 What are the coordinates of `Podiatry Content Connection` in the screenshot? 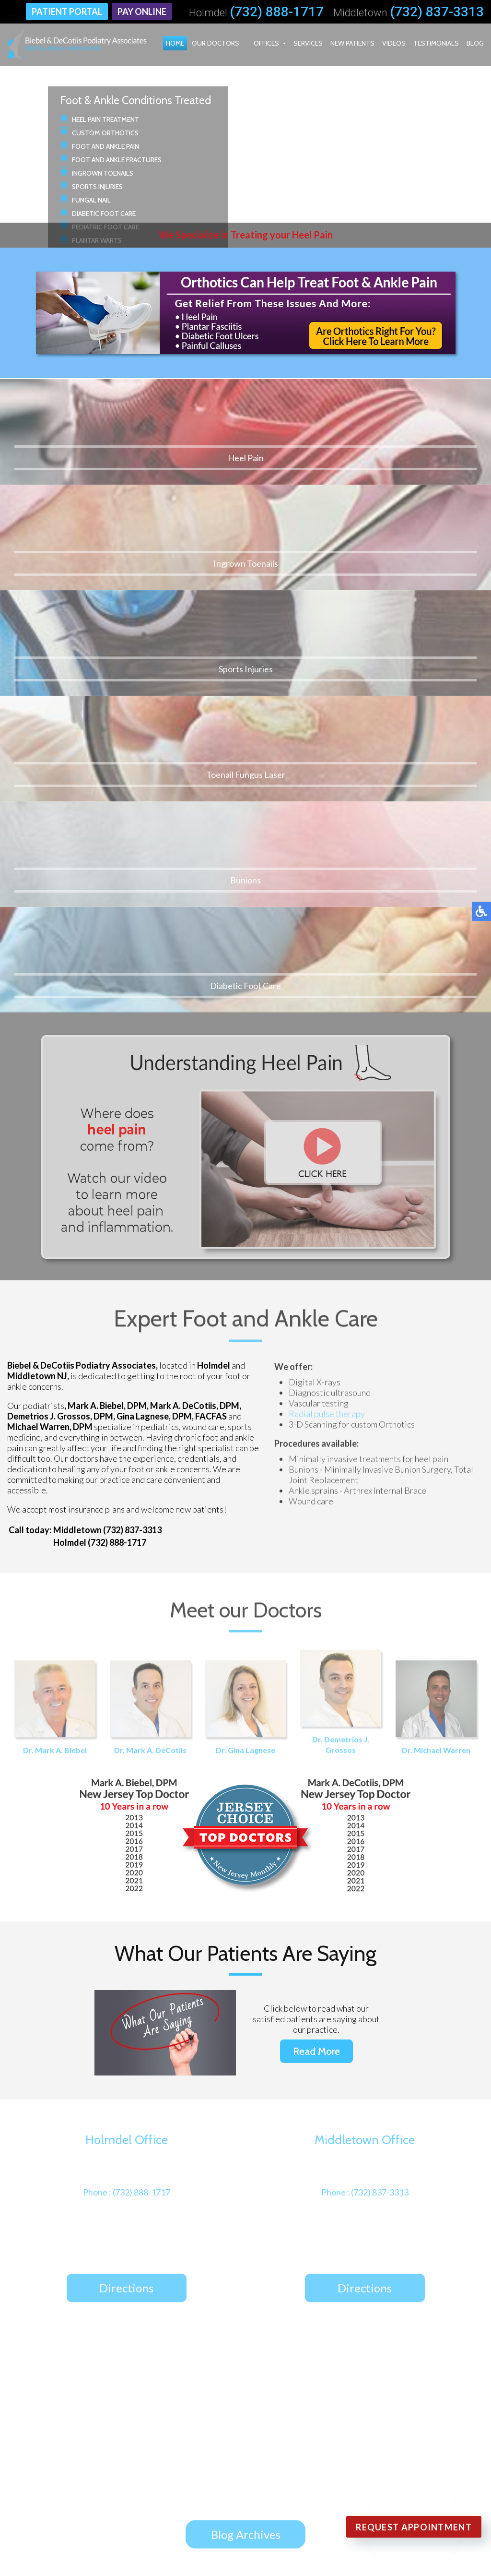 It's located at (248, 2551).